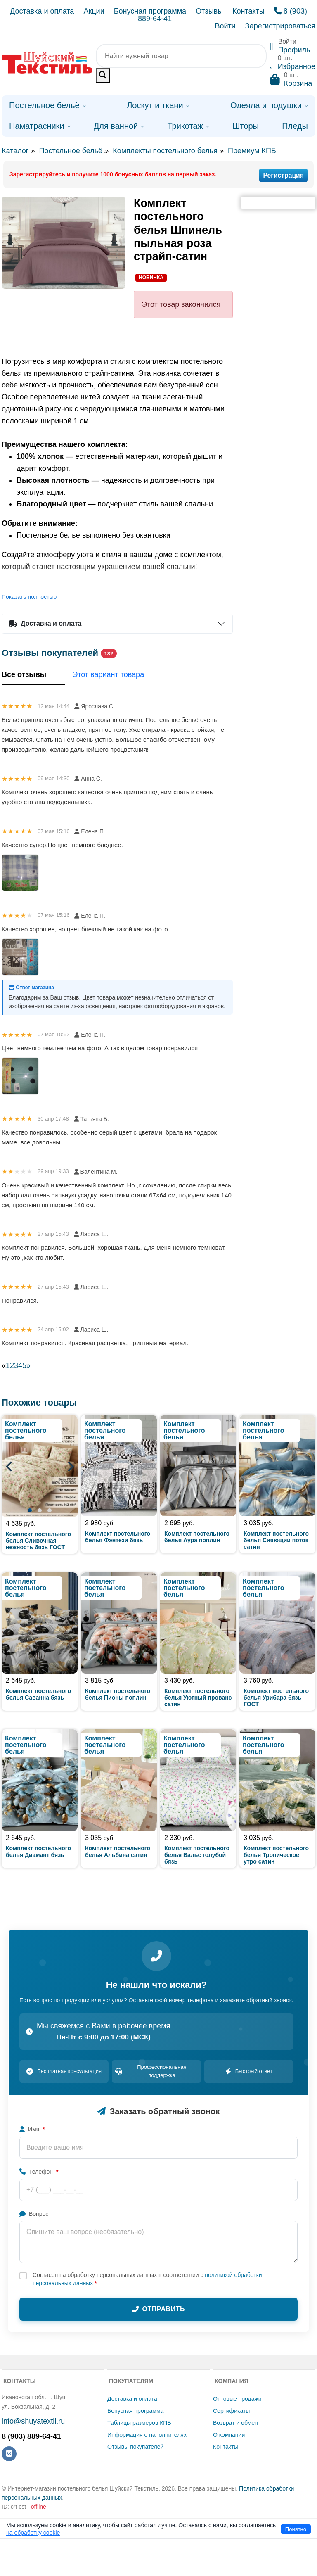  What do you see at coordinates (147, 2434) in the screenshot?
I see `Информация о наполнителях` at bounding box center [147, 2434].